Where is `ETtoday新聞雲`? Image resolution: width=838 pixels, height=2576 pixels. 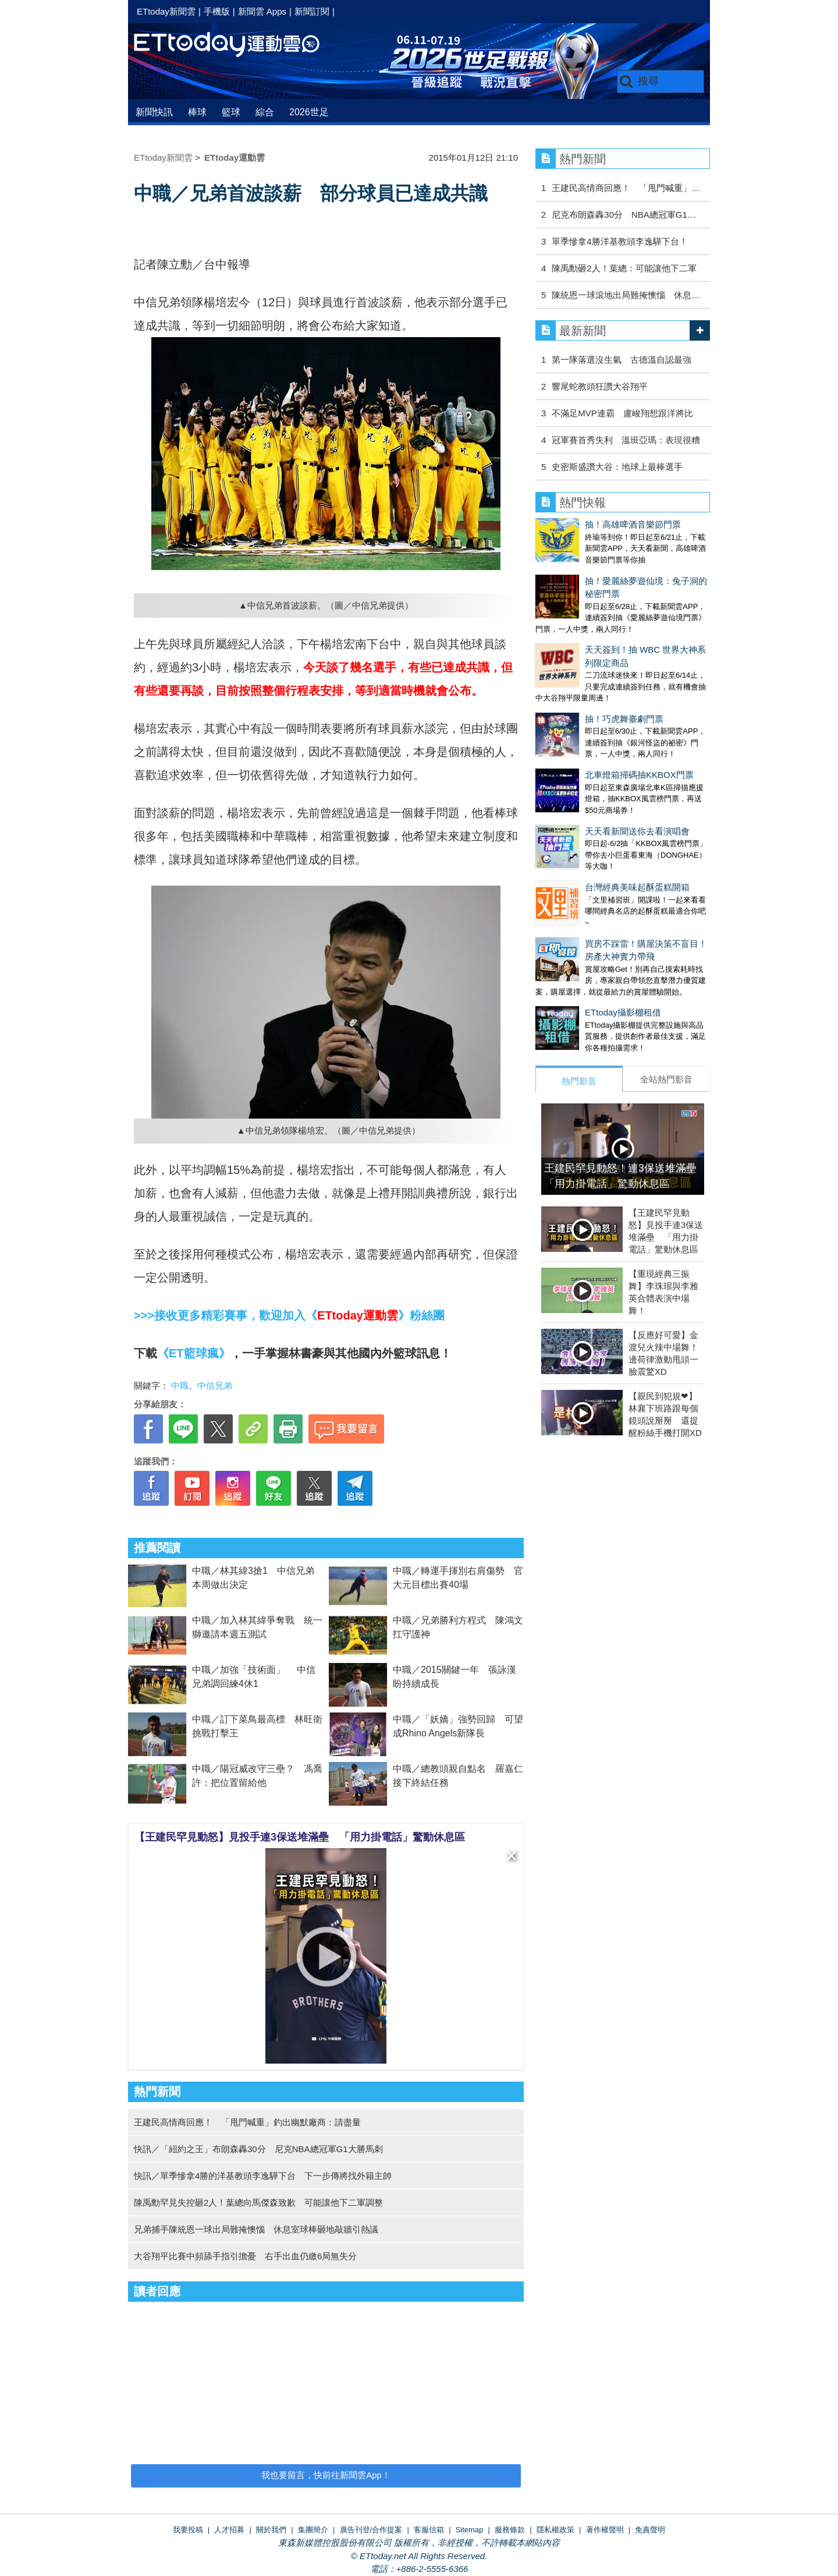 ETtoday新聞雲 is located at coordinates (166, 11).